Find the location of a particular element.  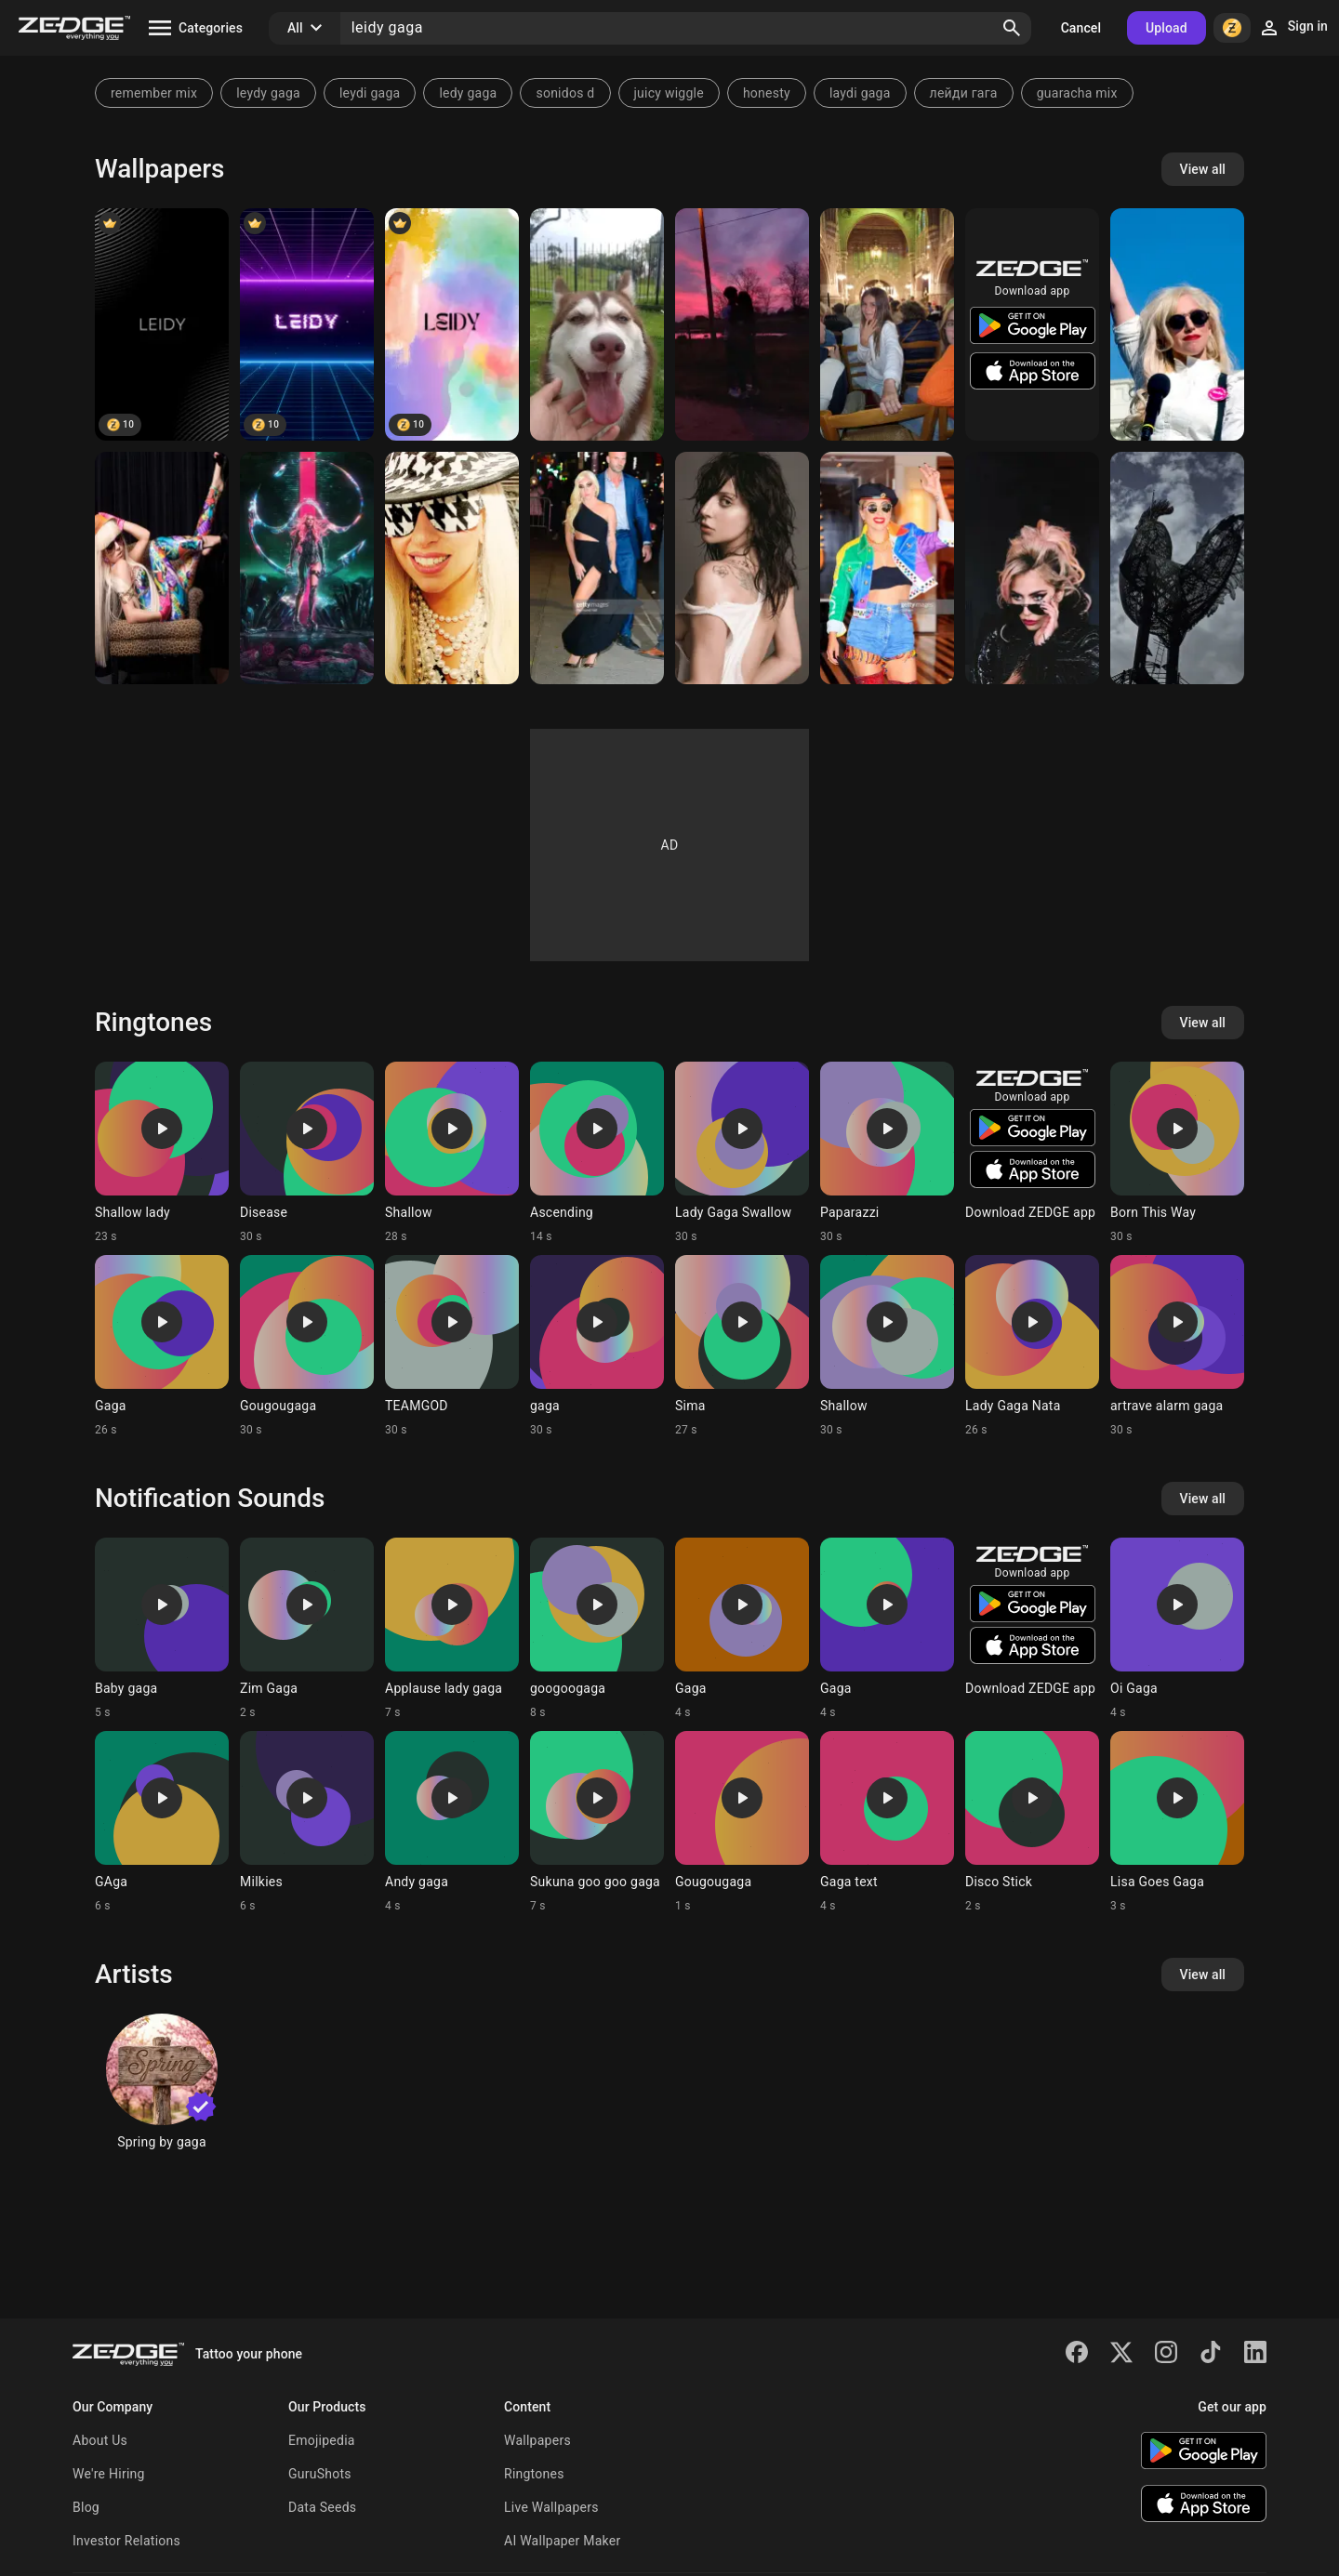

guaracha mix is located at coordinates (1077, 93).